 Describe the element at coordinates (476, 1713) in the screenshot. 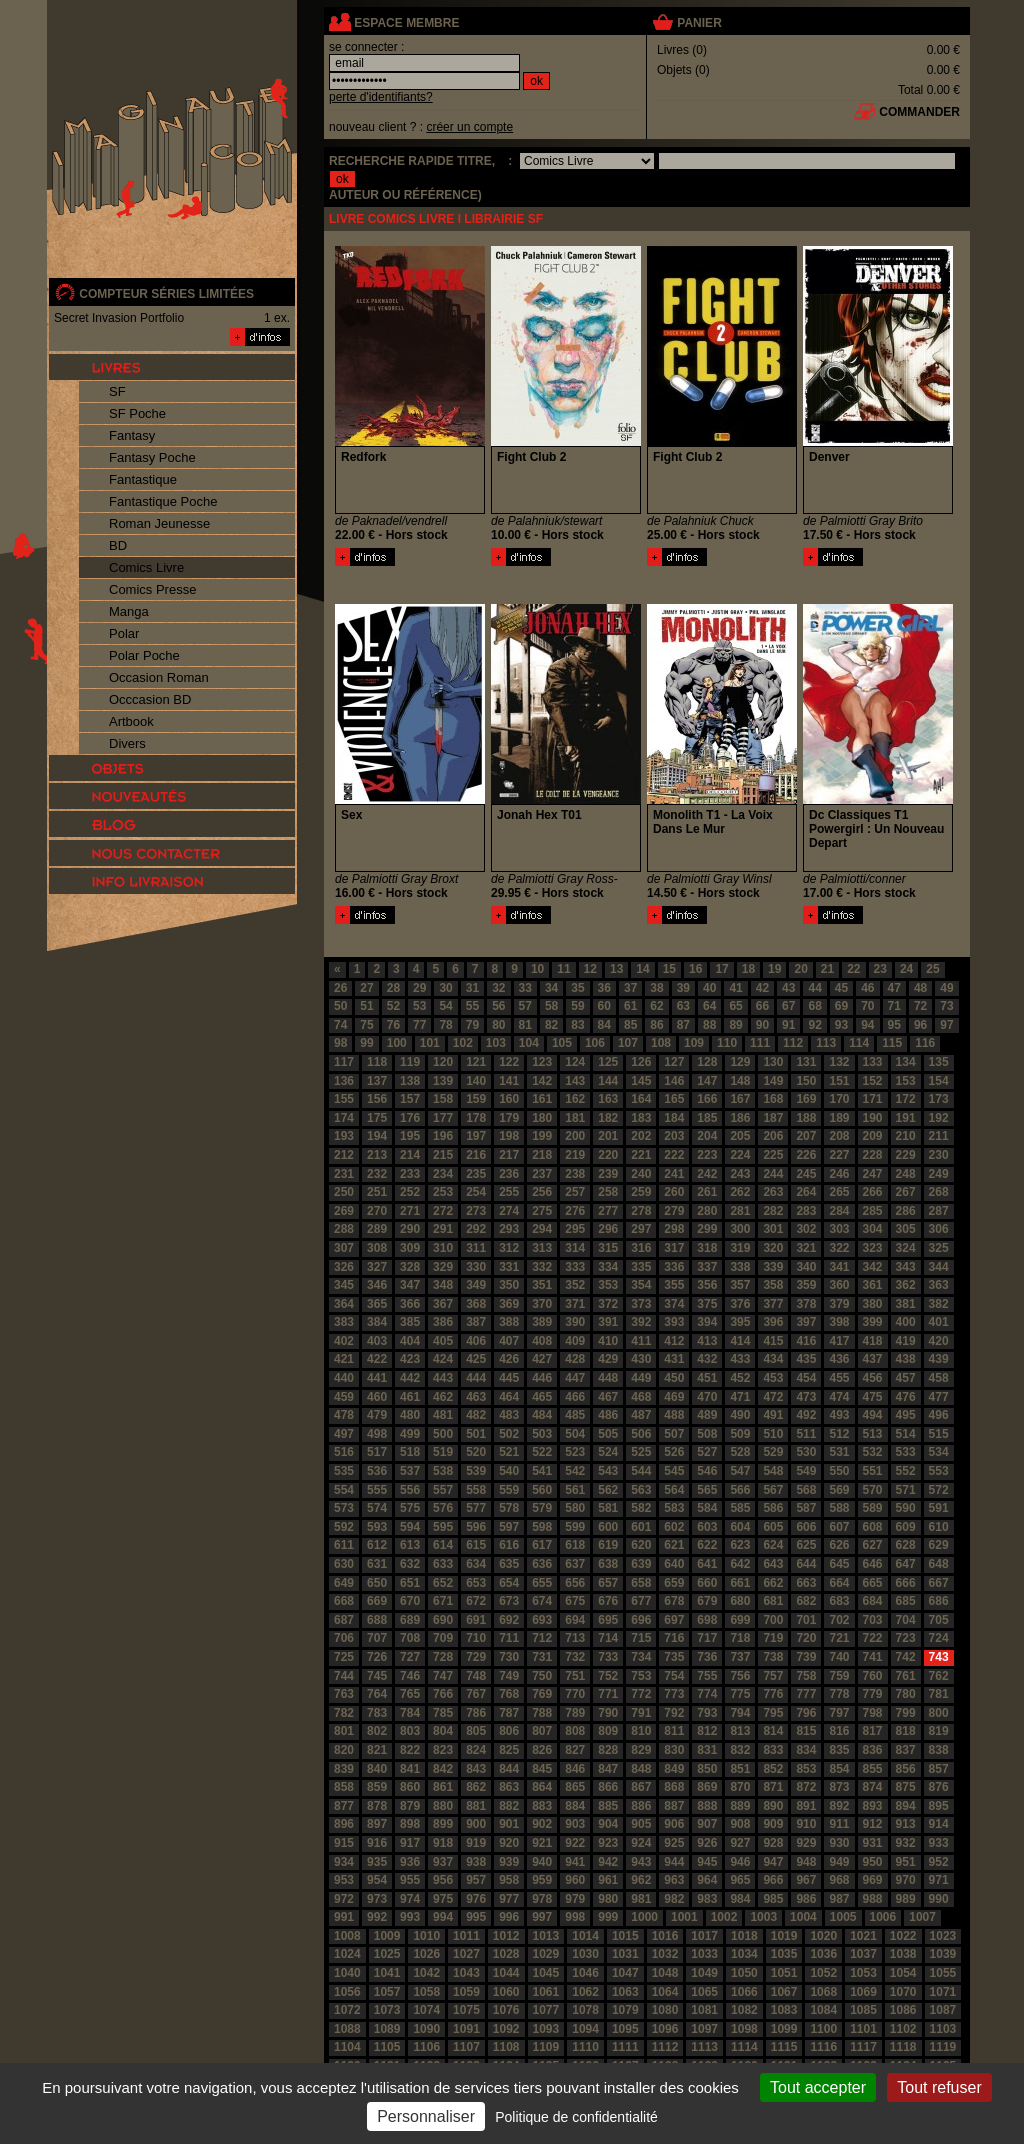

I see `786` at that location.